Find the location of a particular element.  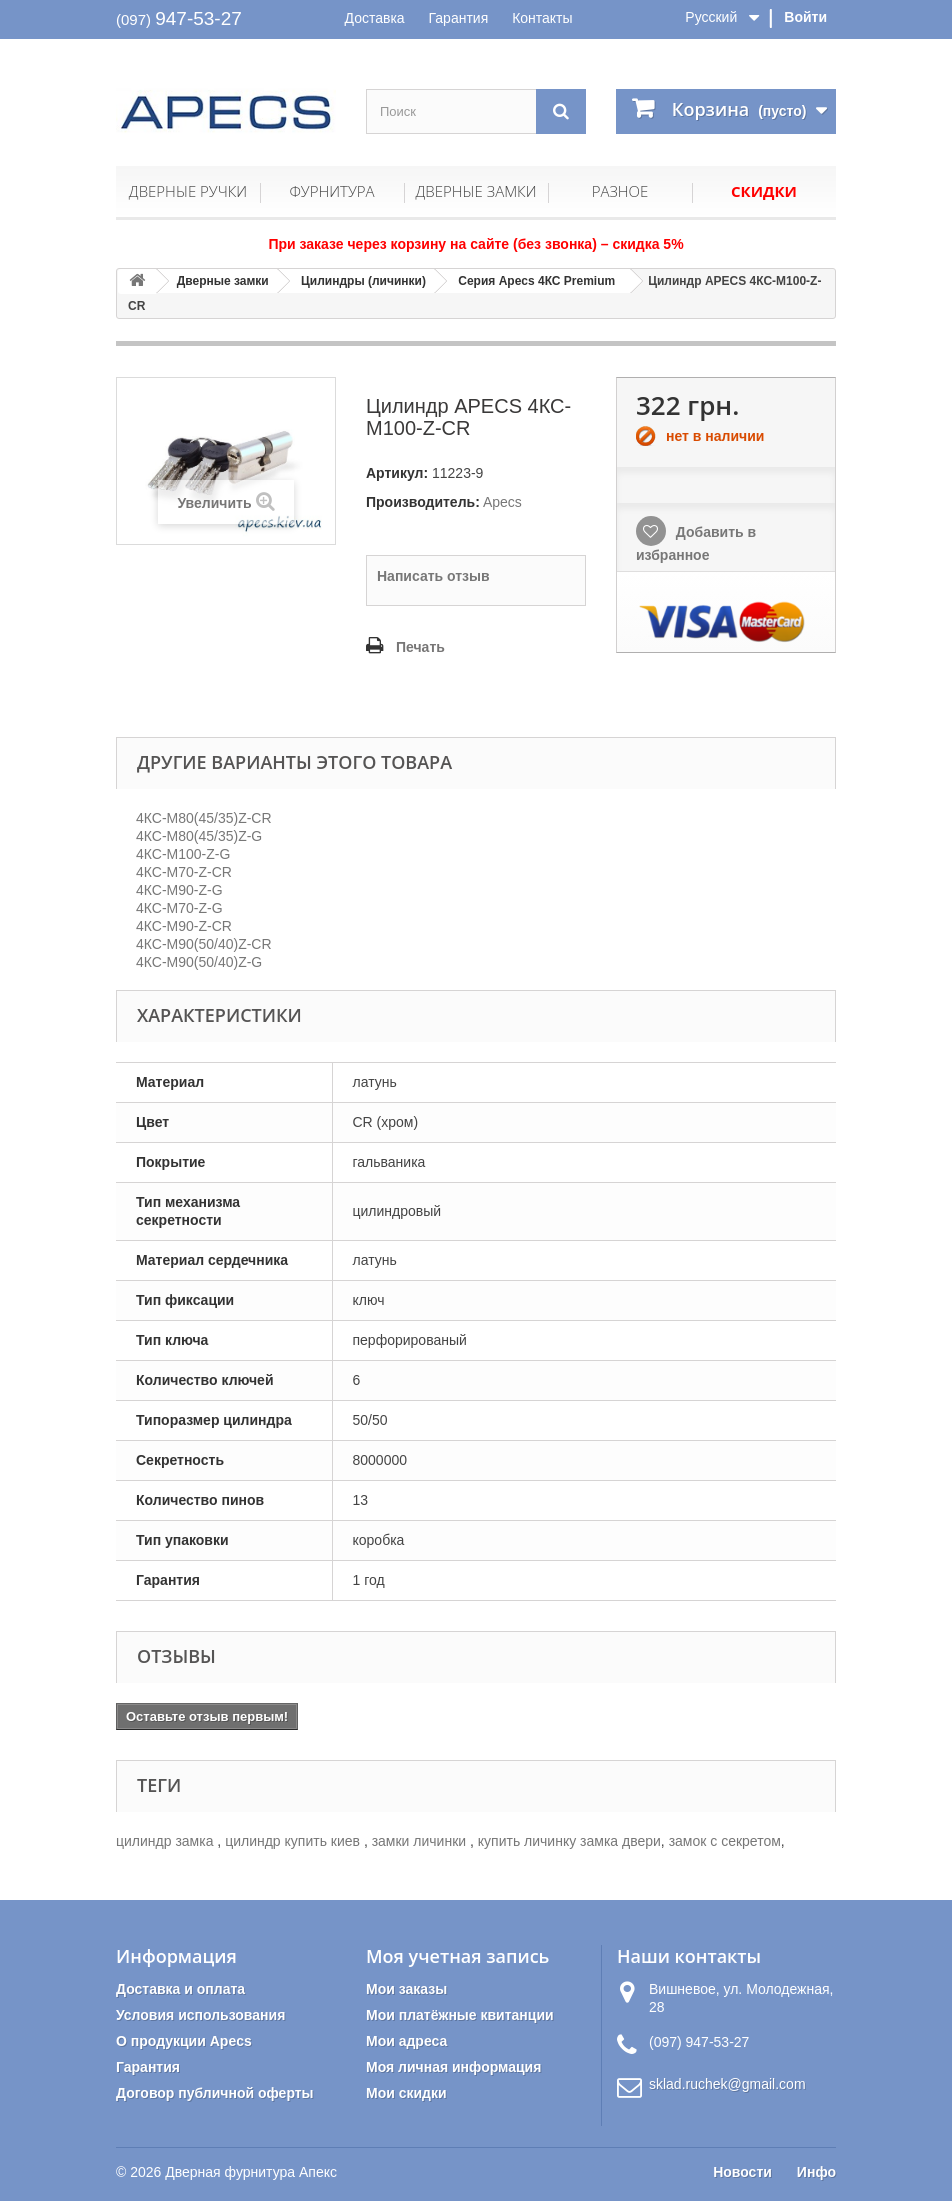

Дверные ручки is located at coordinates (188, 191).